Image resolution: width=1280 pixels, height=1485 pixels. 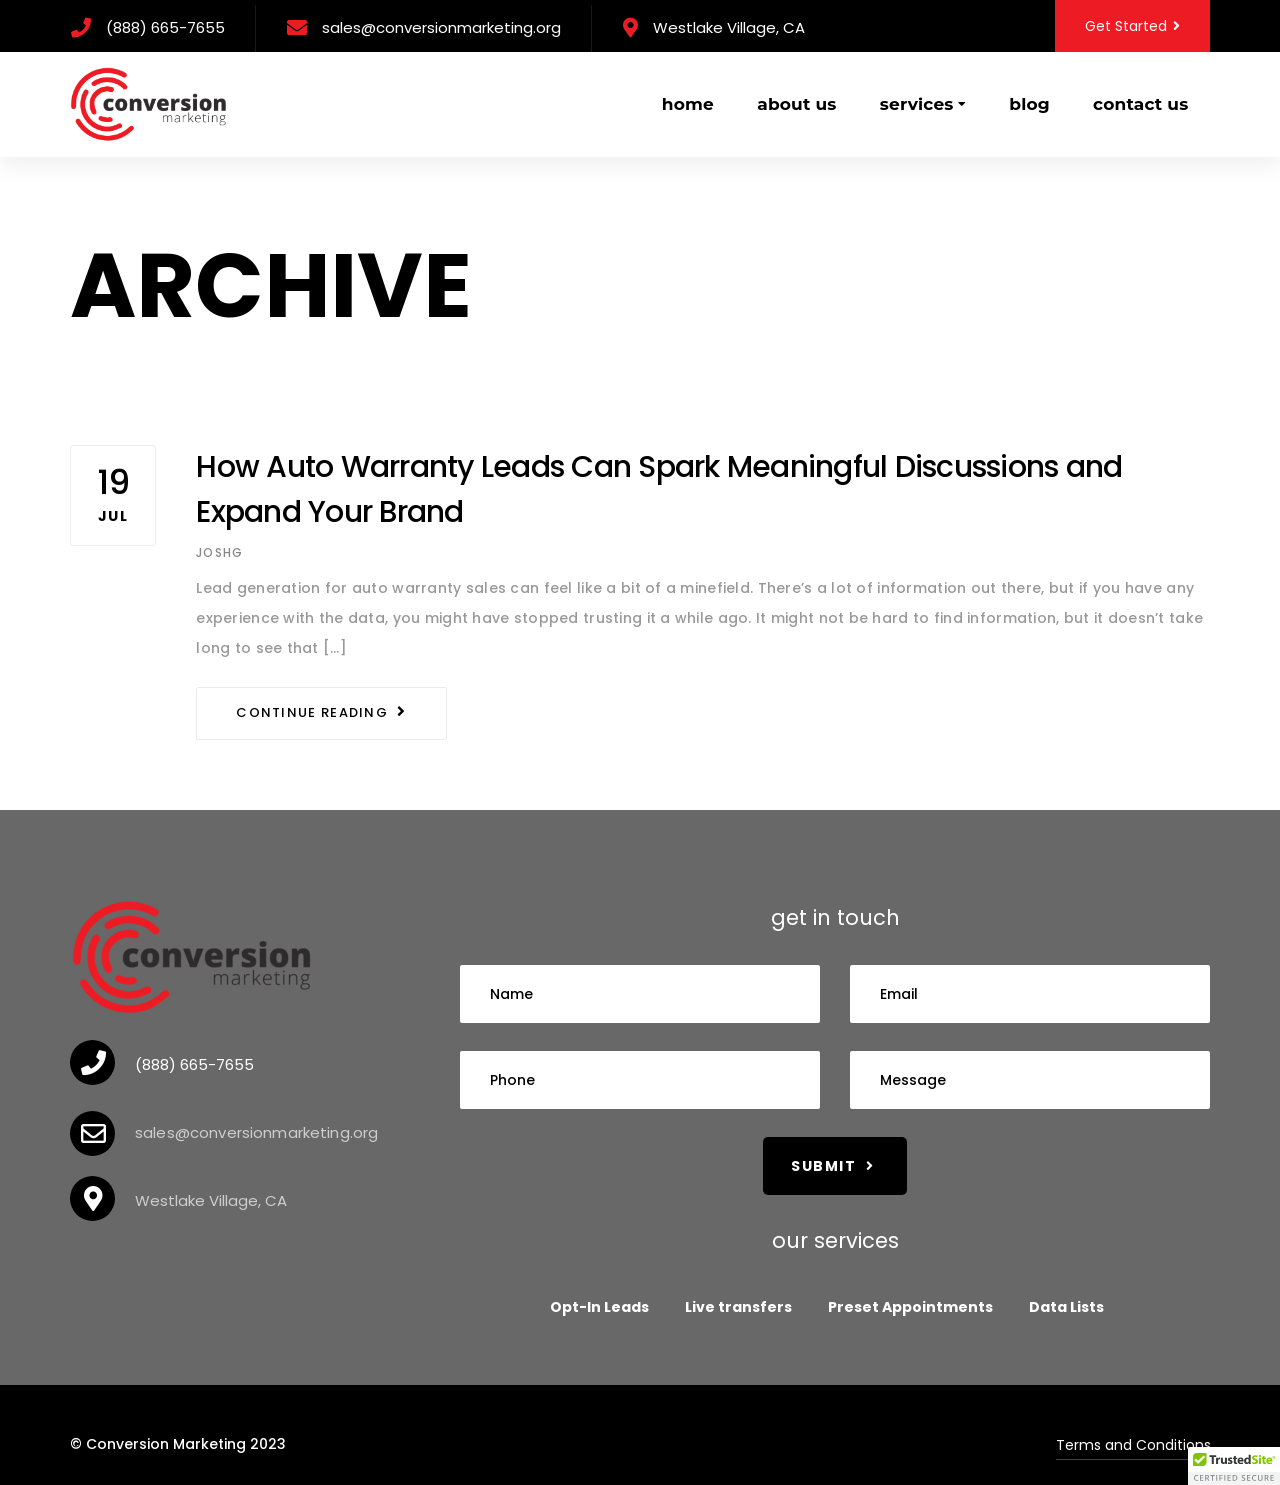 I want to click on sales@conversionmarketing.org, so click(x=441, y=27).